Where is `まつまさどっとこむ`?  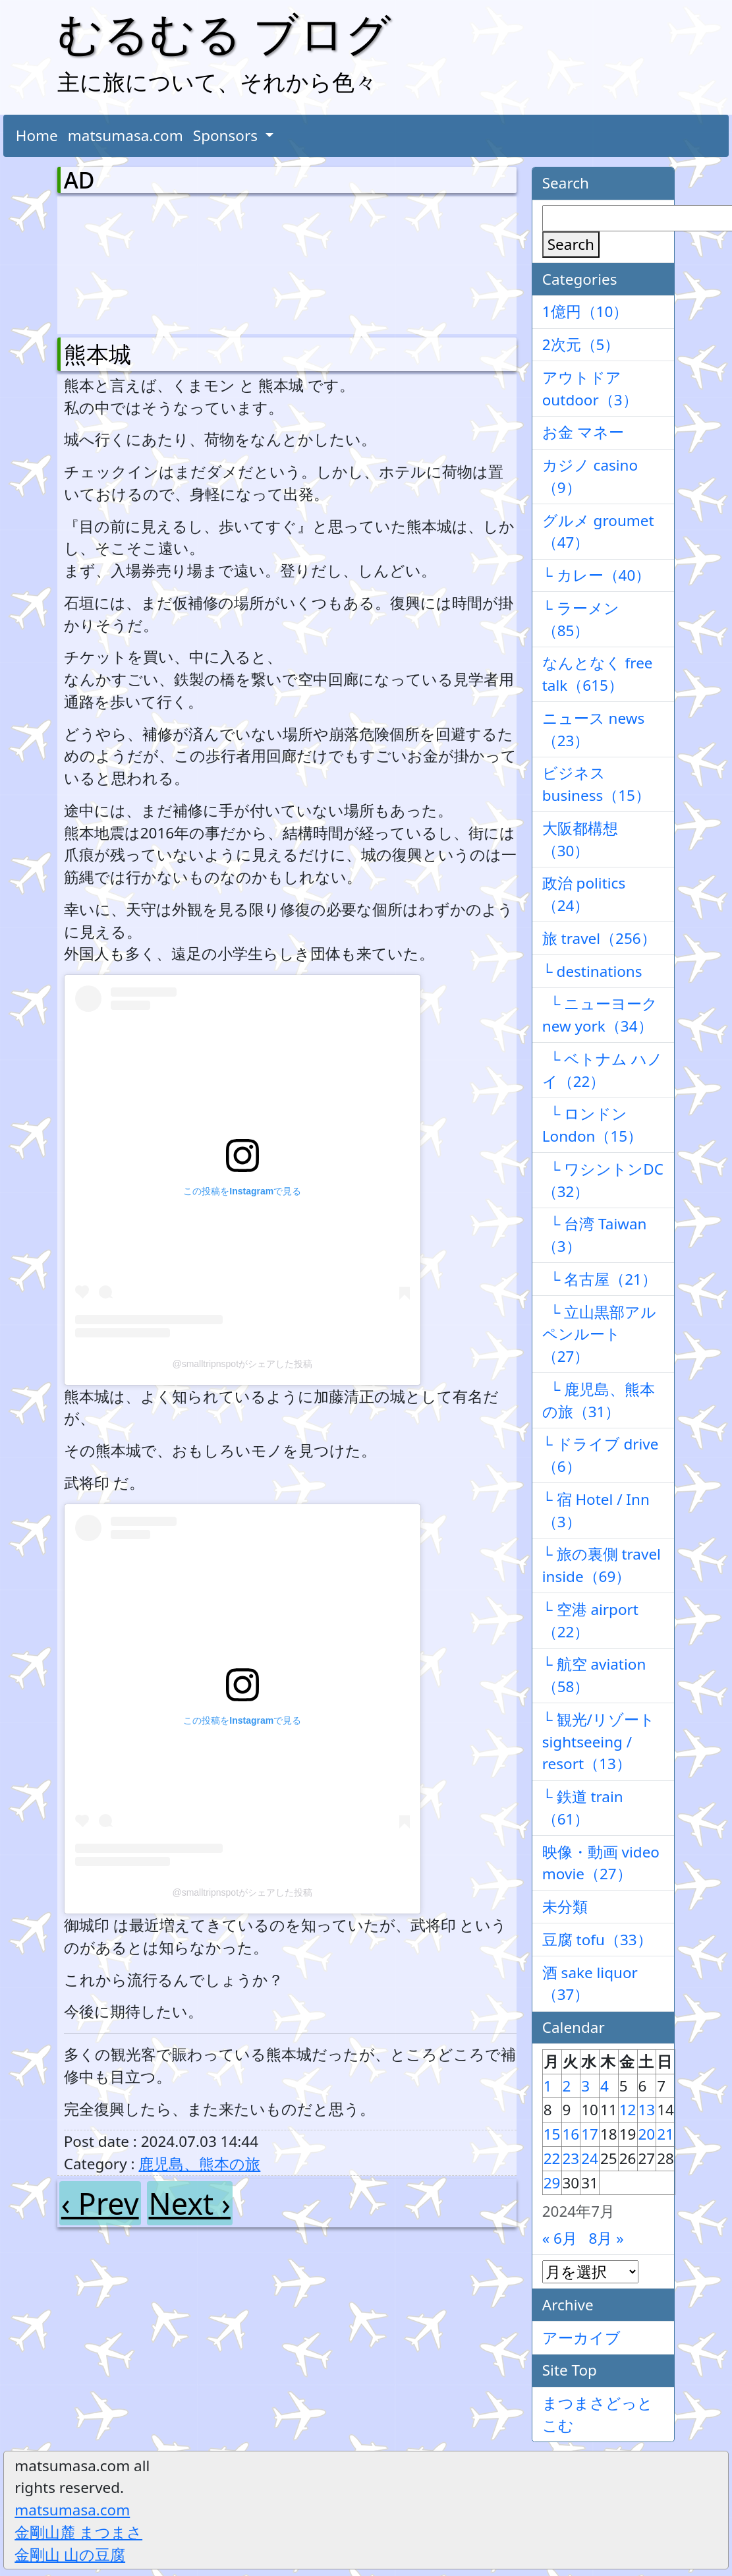
まつまさどっとこむ is located at coordinates (597, 2414).